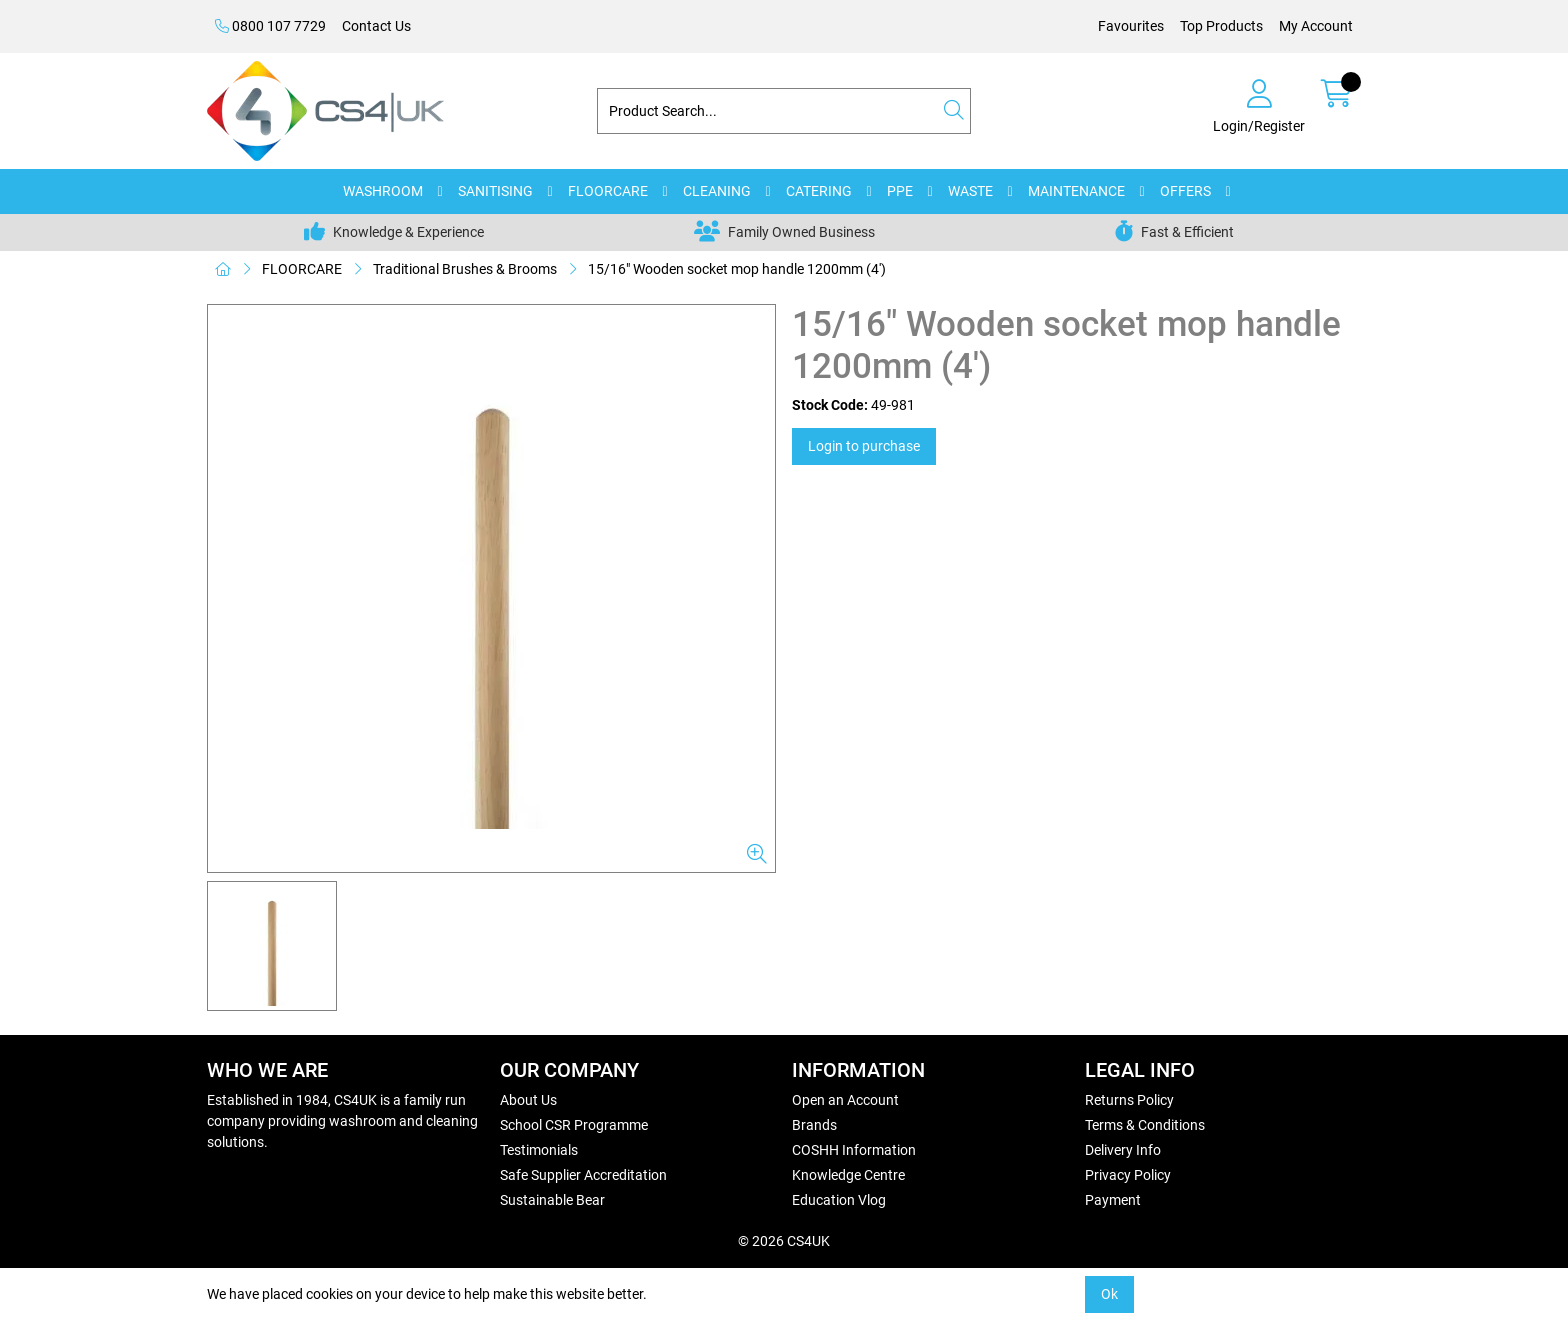 The image size is (1568, 1321). Describe the element at coordinates (845, 1100) in the screenshot. I see `Open an Account` at that location.